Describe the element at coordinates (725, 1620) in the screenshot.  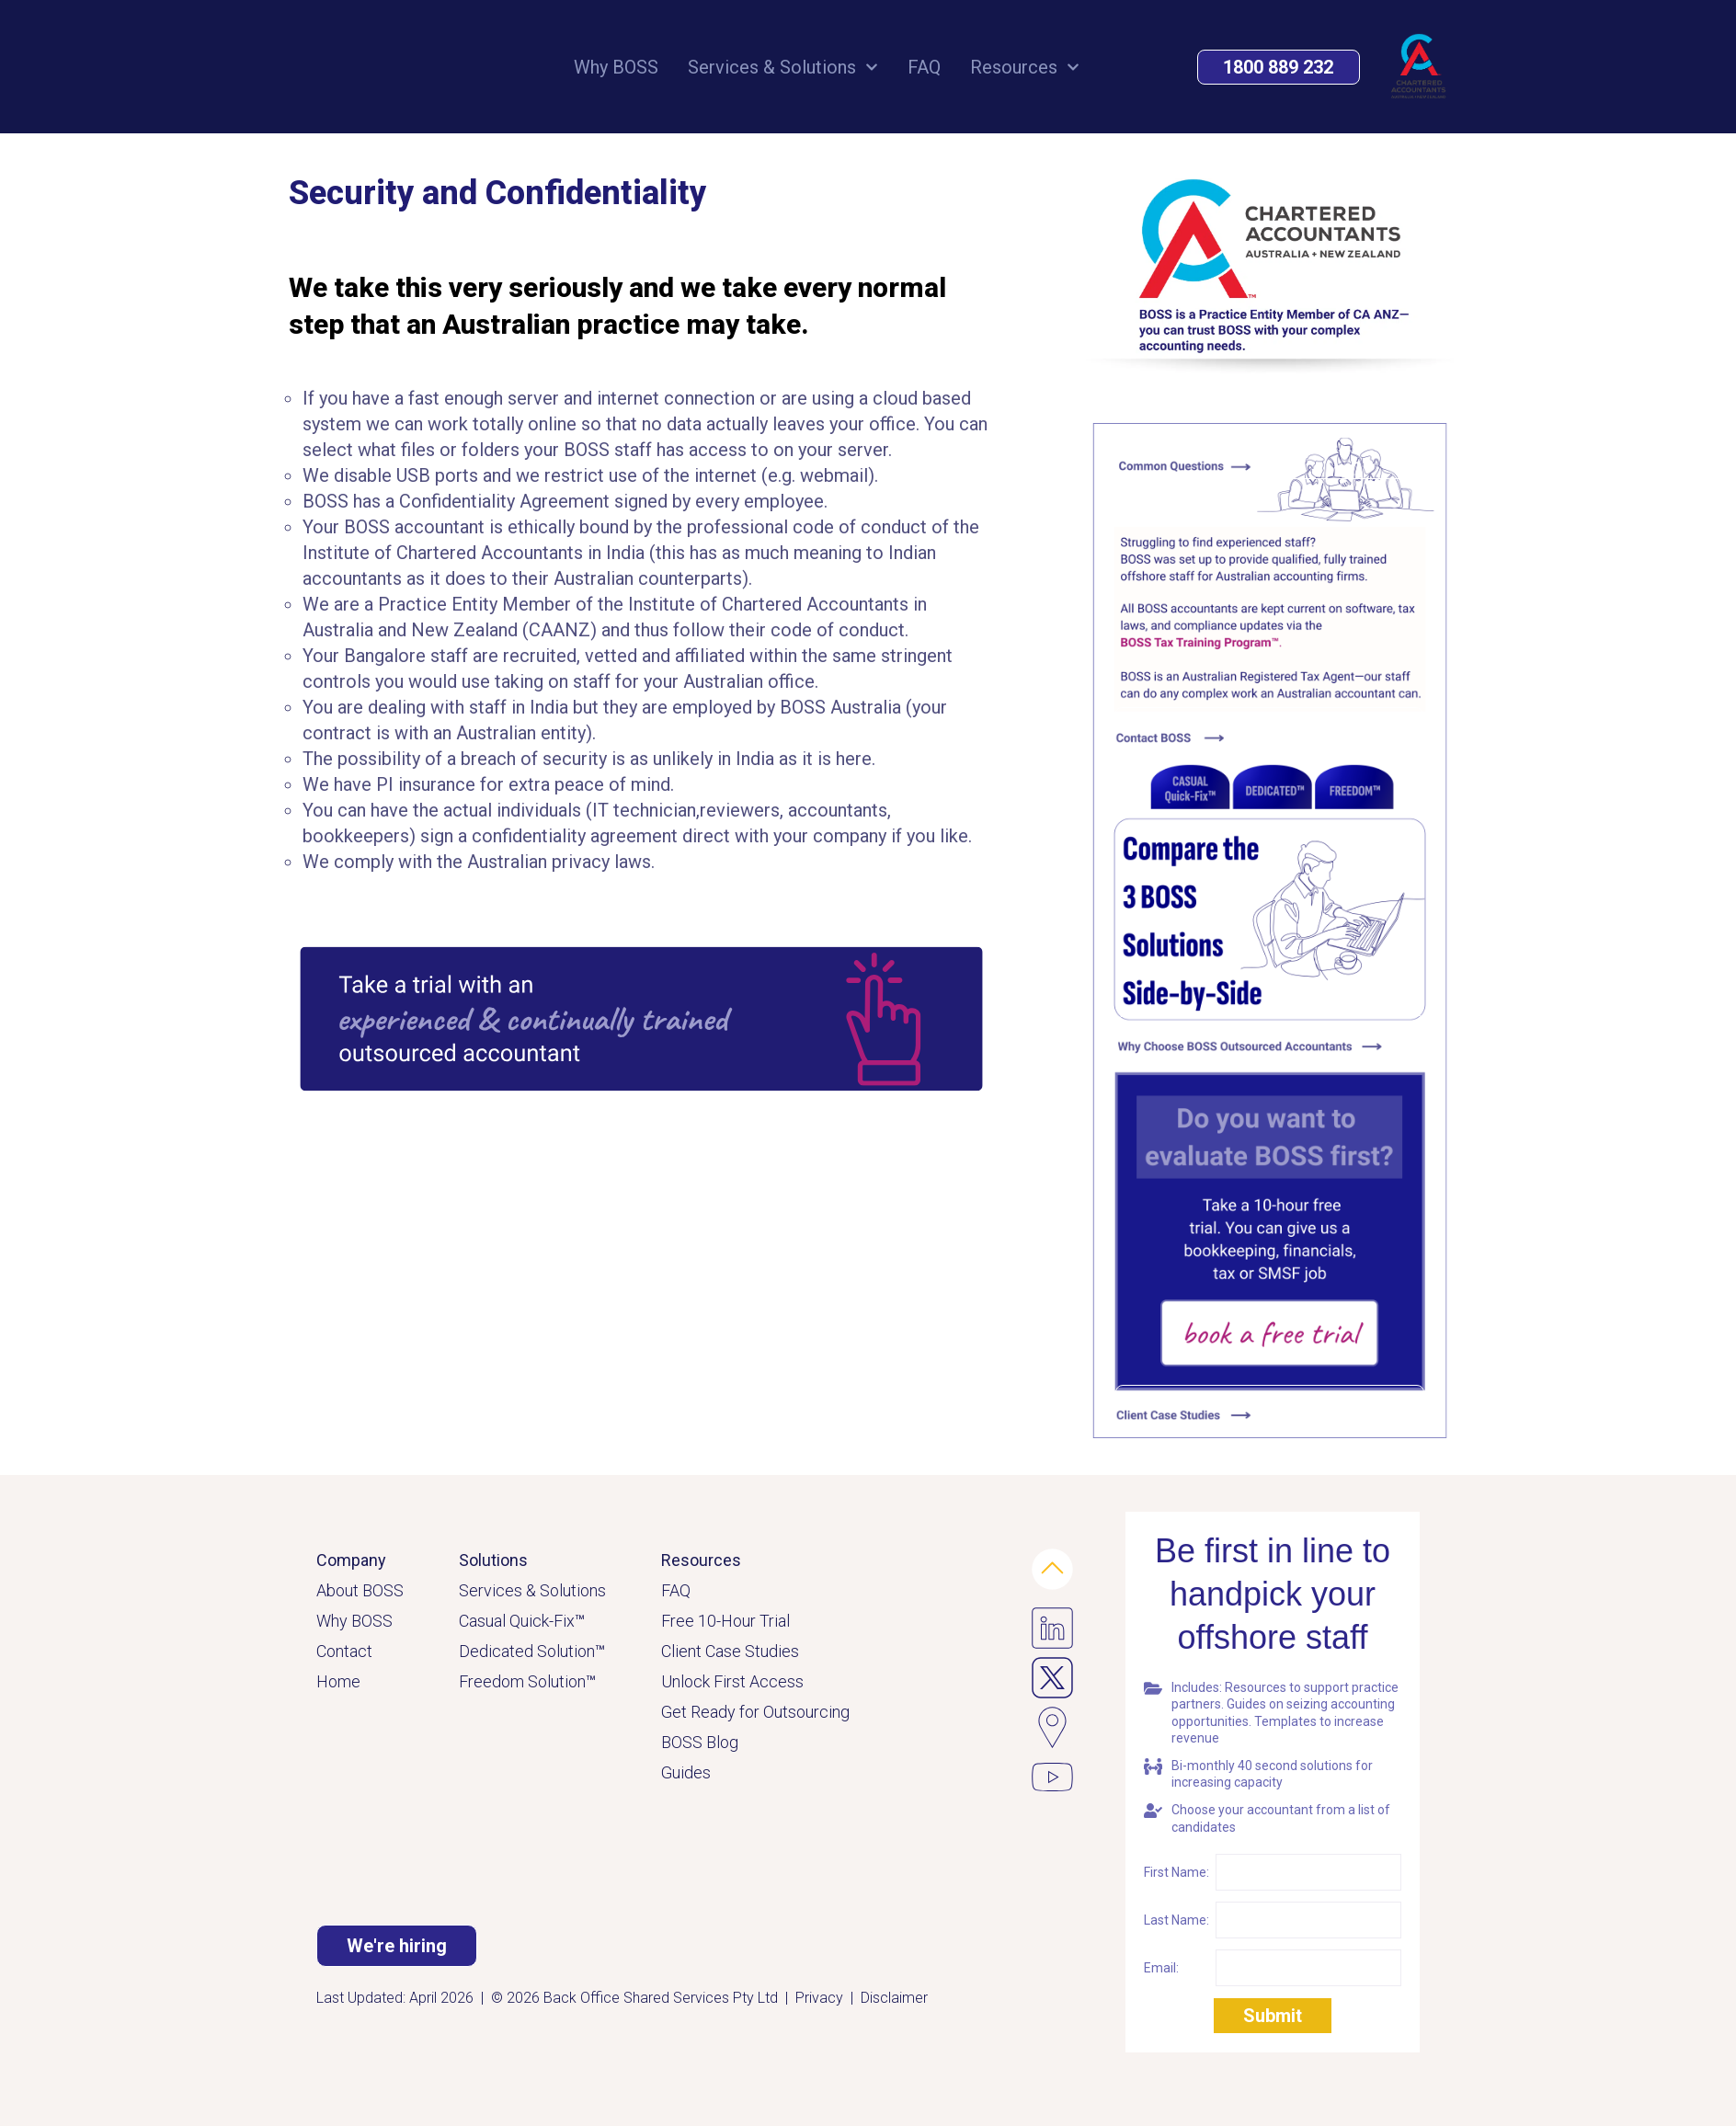
I see `Free 10-Hour Trial` at that location.